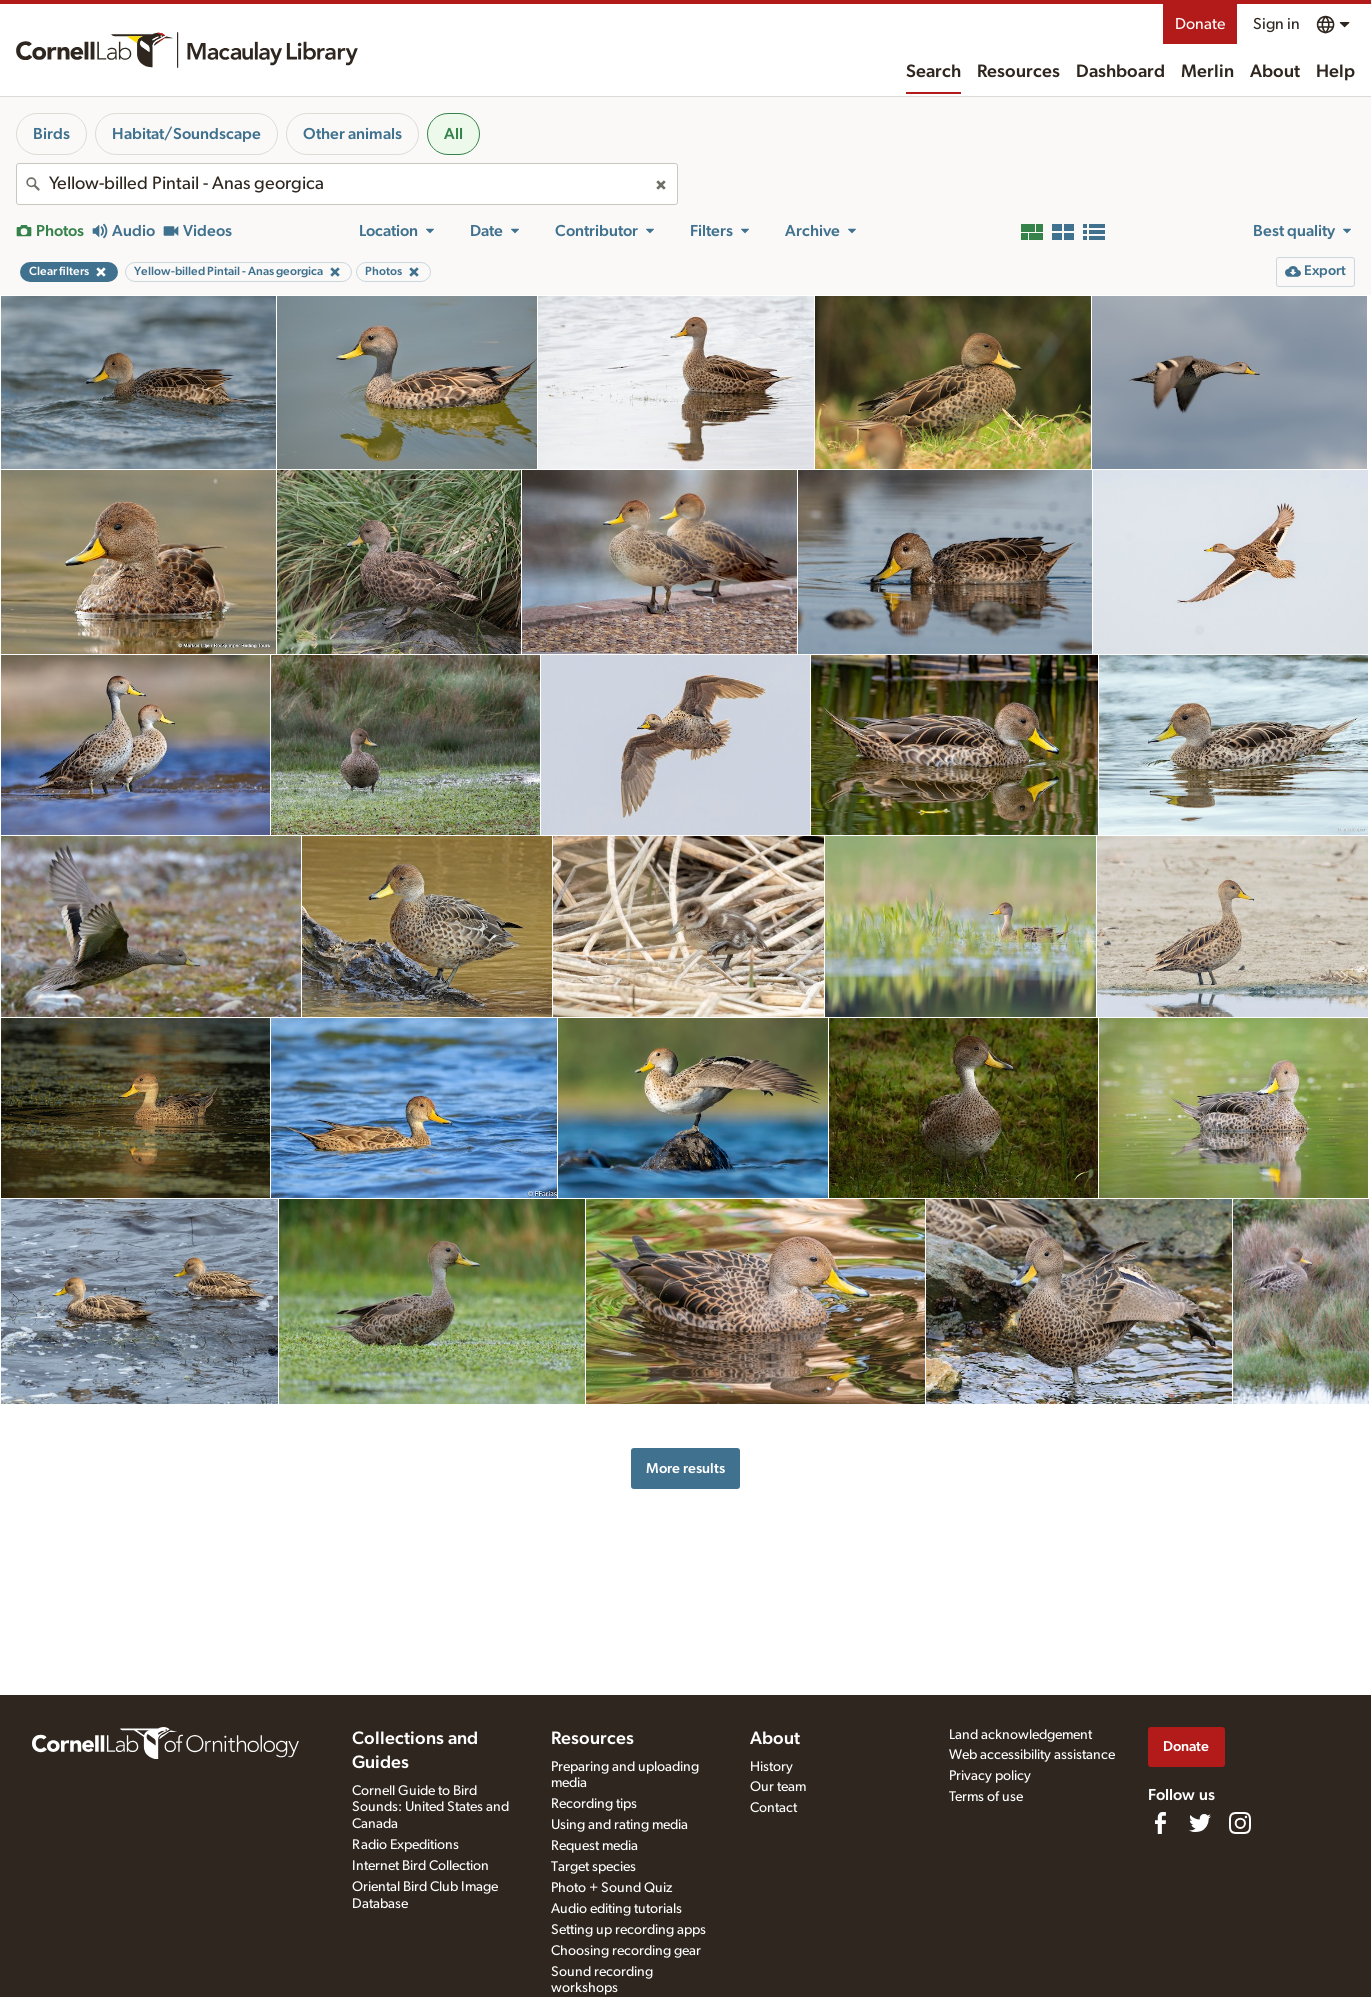  What do you see at coordinates (1032, 1755) in the screenshot?
I see `Web accessibility assistance` at bounding box center [1032, 1755].